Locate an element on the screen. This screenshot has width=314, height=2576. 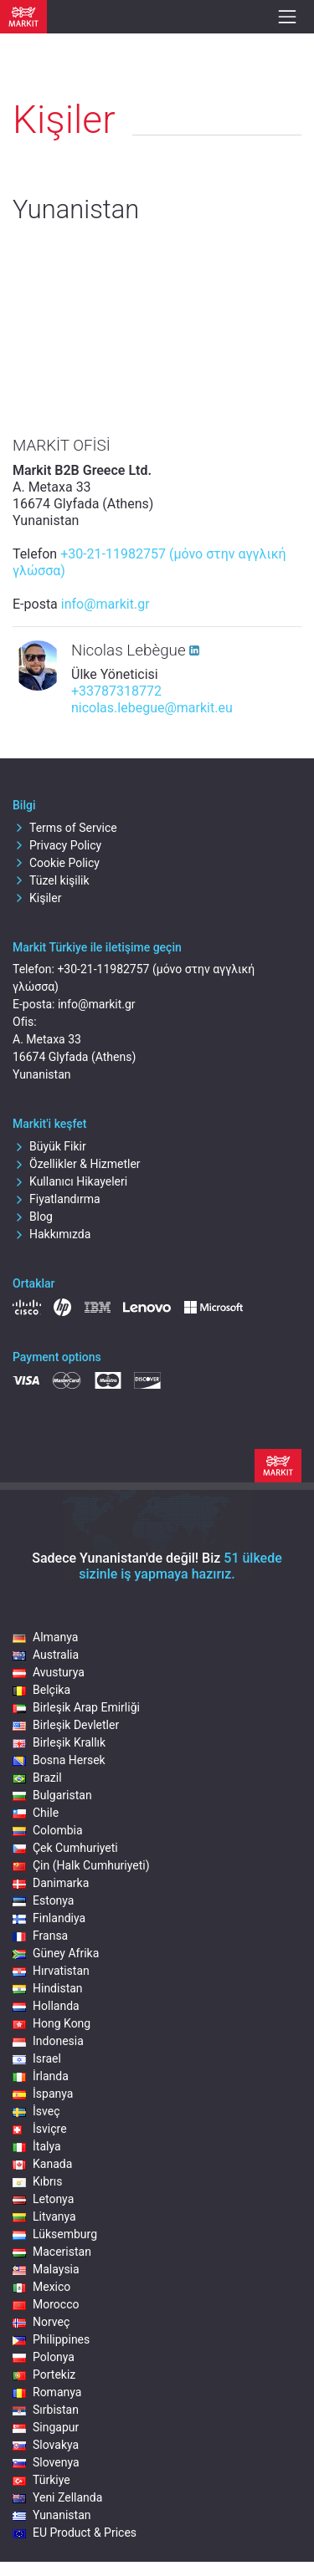
İsviçre is located at coordinates (40, 2128).